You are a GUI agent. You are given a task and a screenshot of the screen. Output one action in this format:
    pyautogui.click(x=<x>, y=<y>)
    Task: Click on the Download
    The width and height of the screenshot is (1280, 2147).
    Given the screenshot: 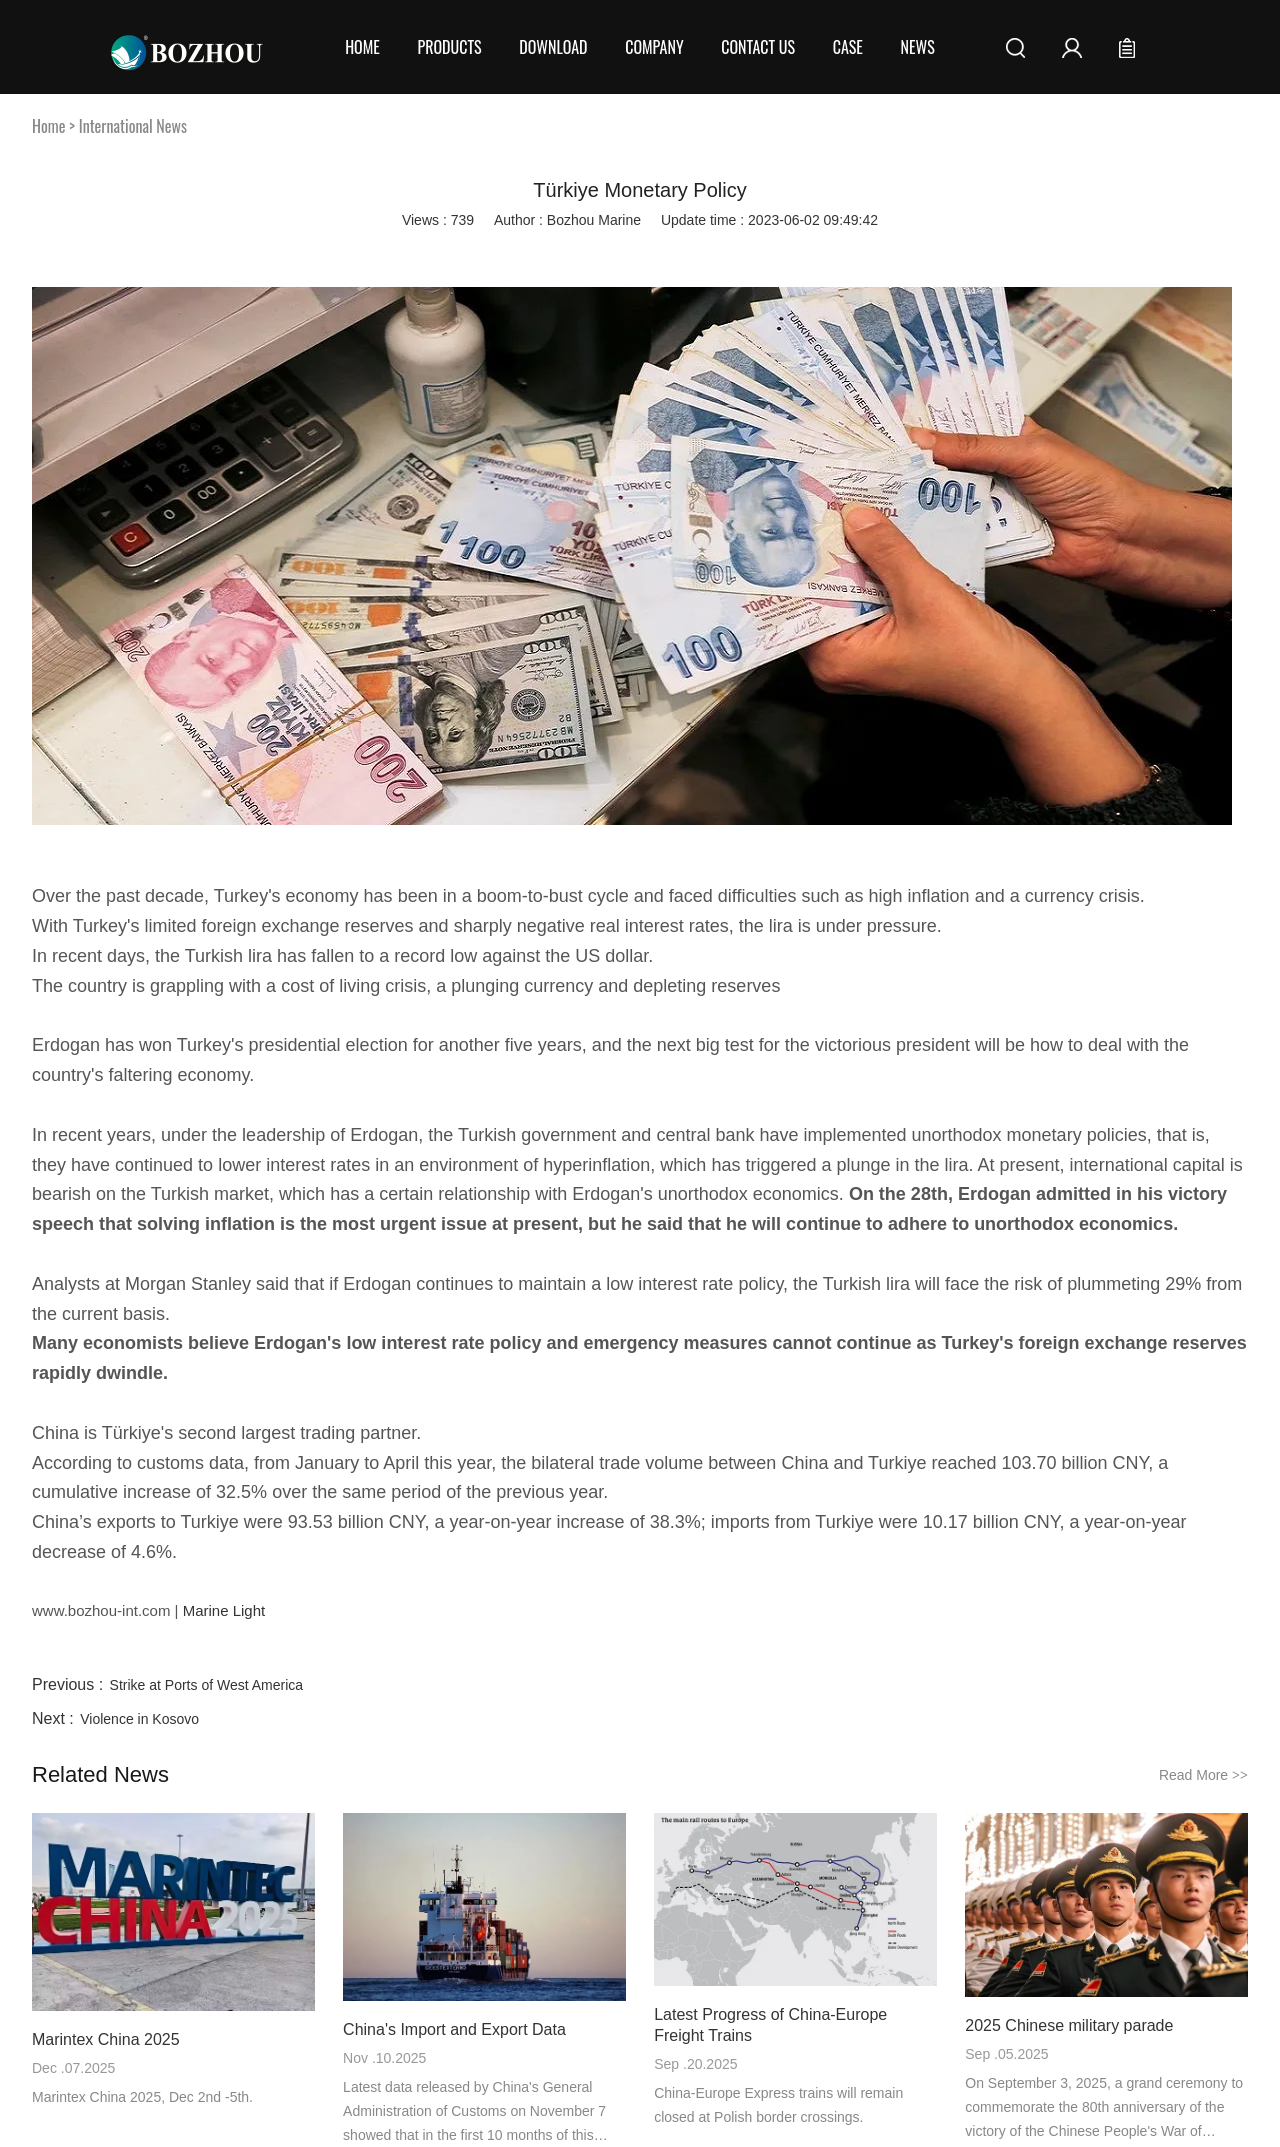 What is the action you would take?
    pyautogui.click(x=553, y=47)
    